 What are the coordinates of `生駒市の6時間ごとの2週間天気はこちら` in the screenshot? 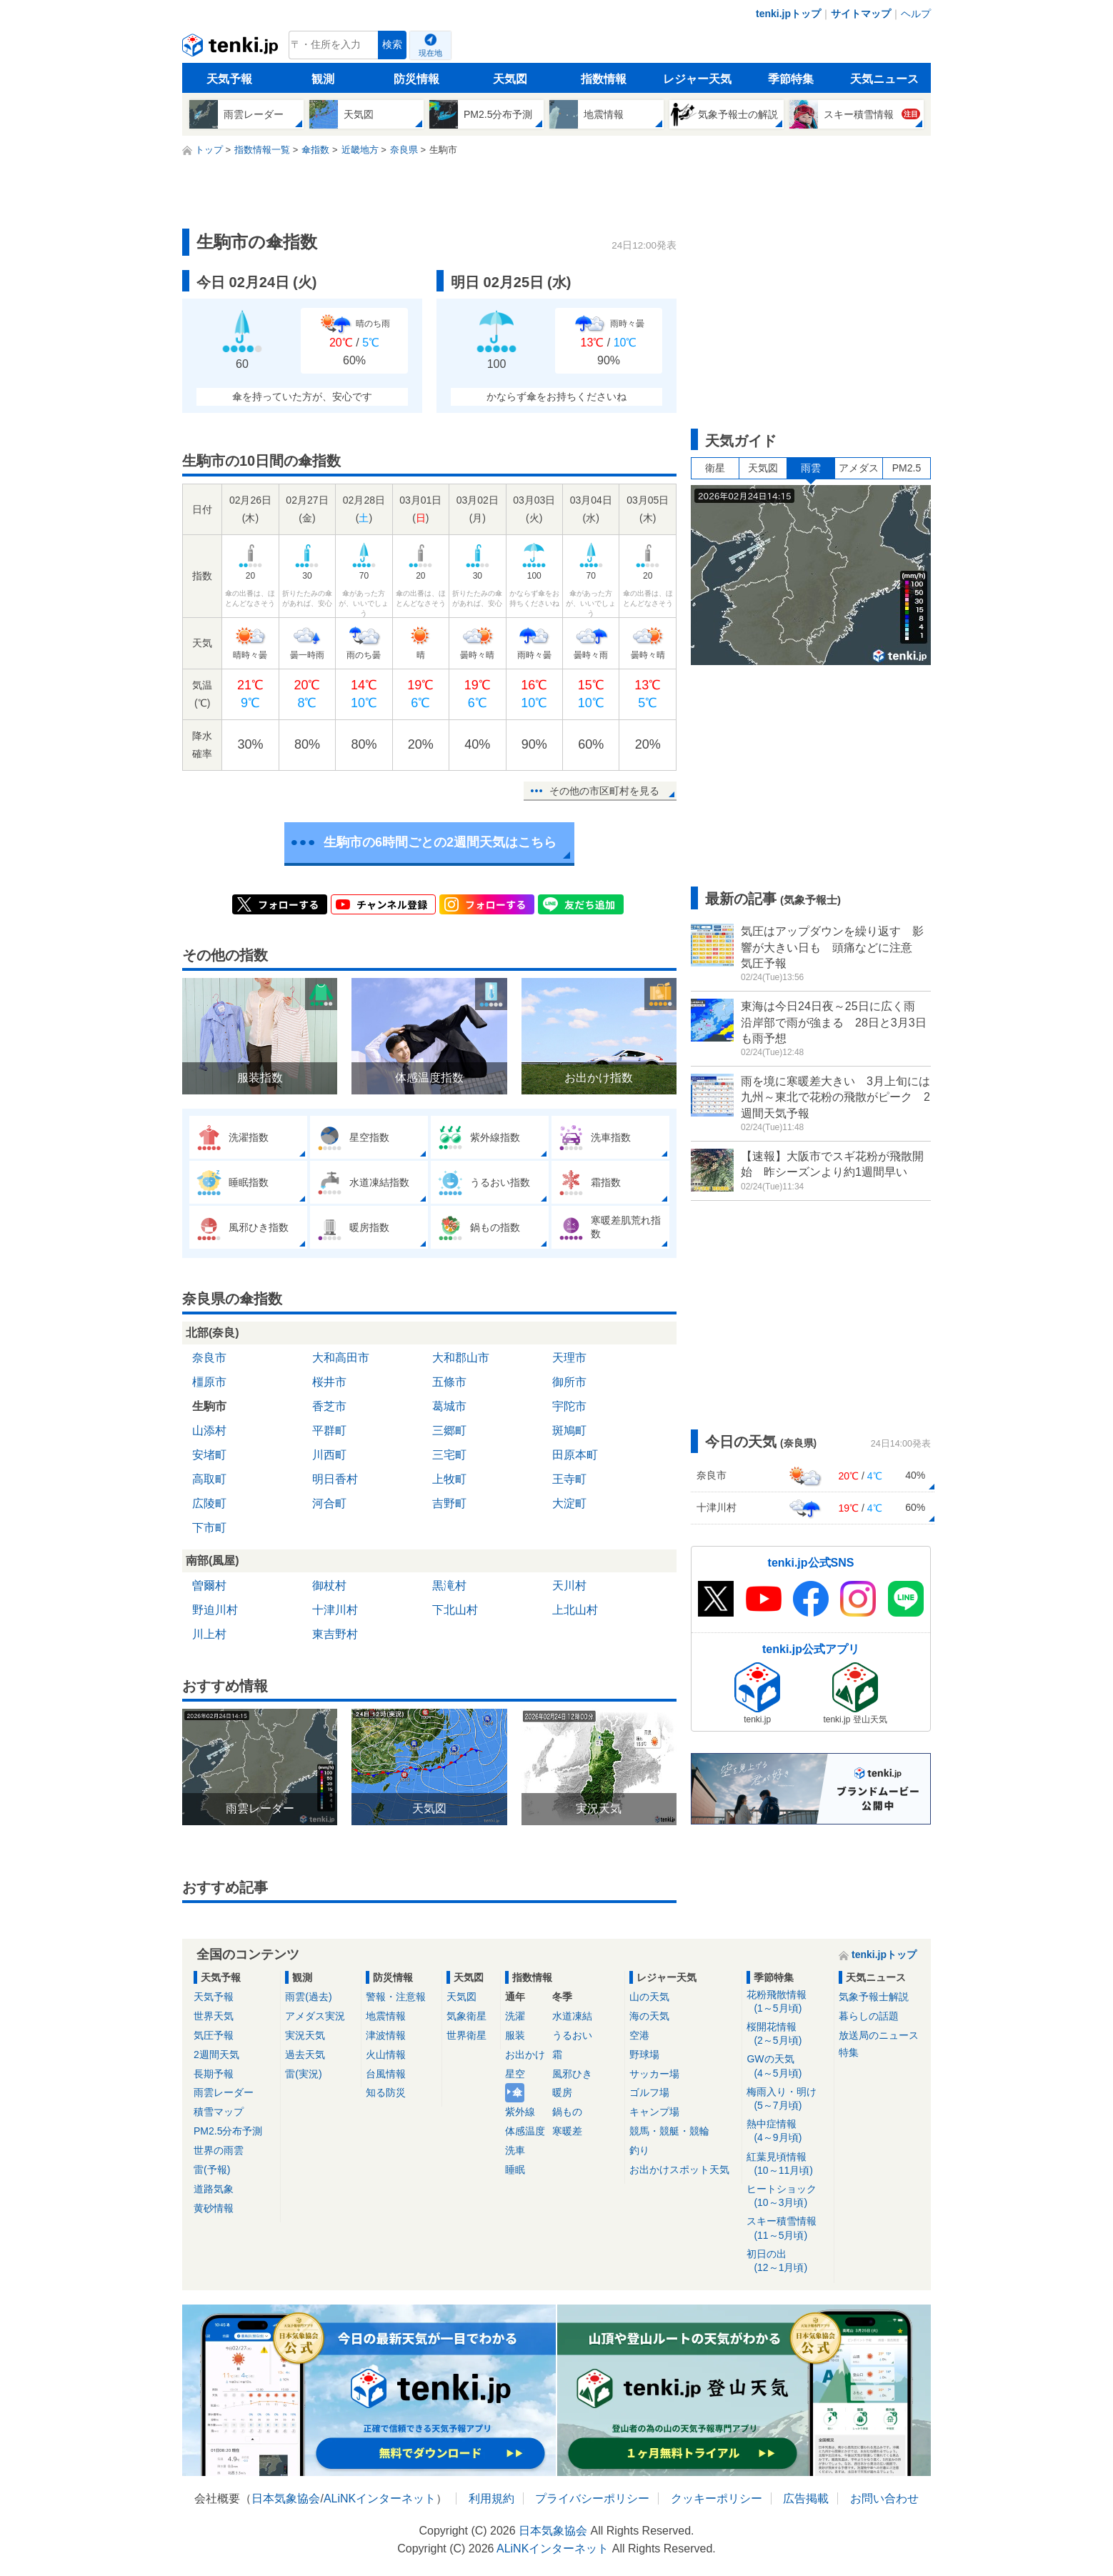 It's located at (440, 842).